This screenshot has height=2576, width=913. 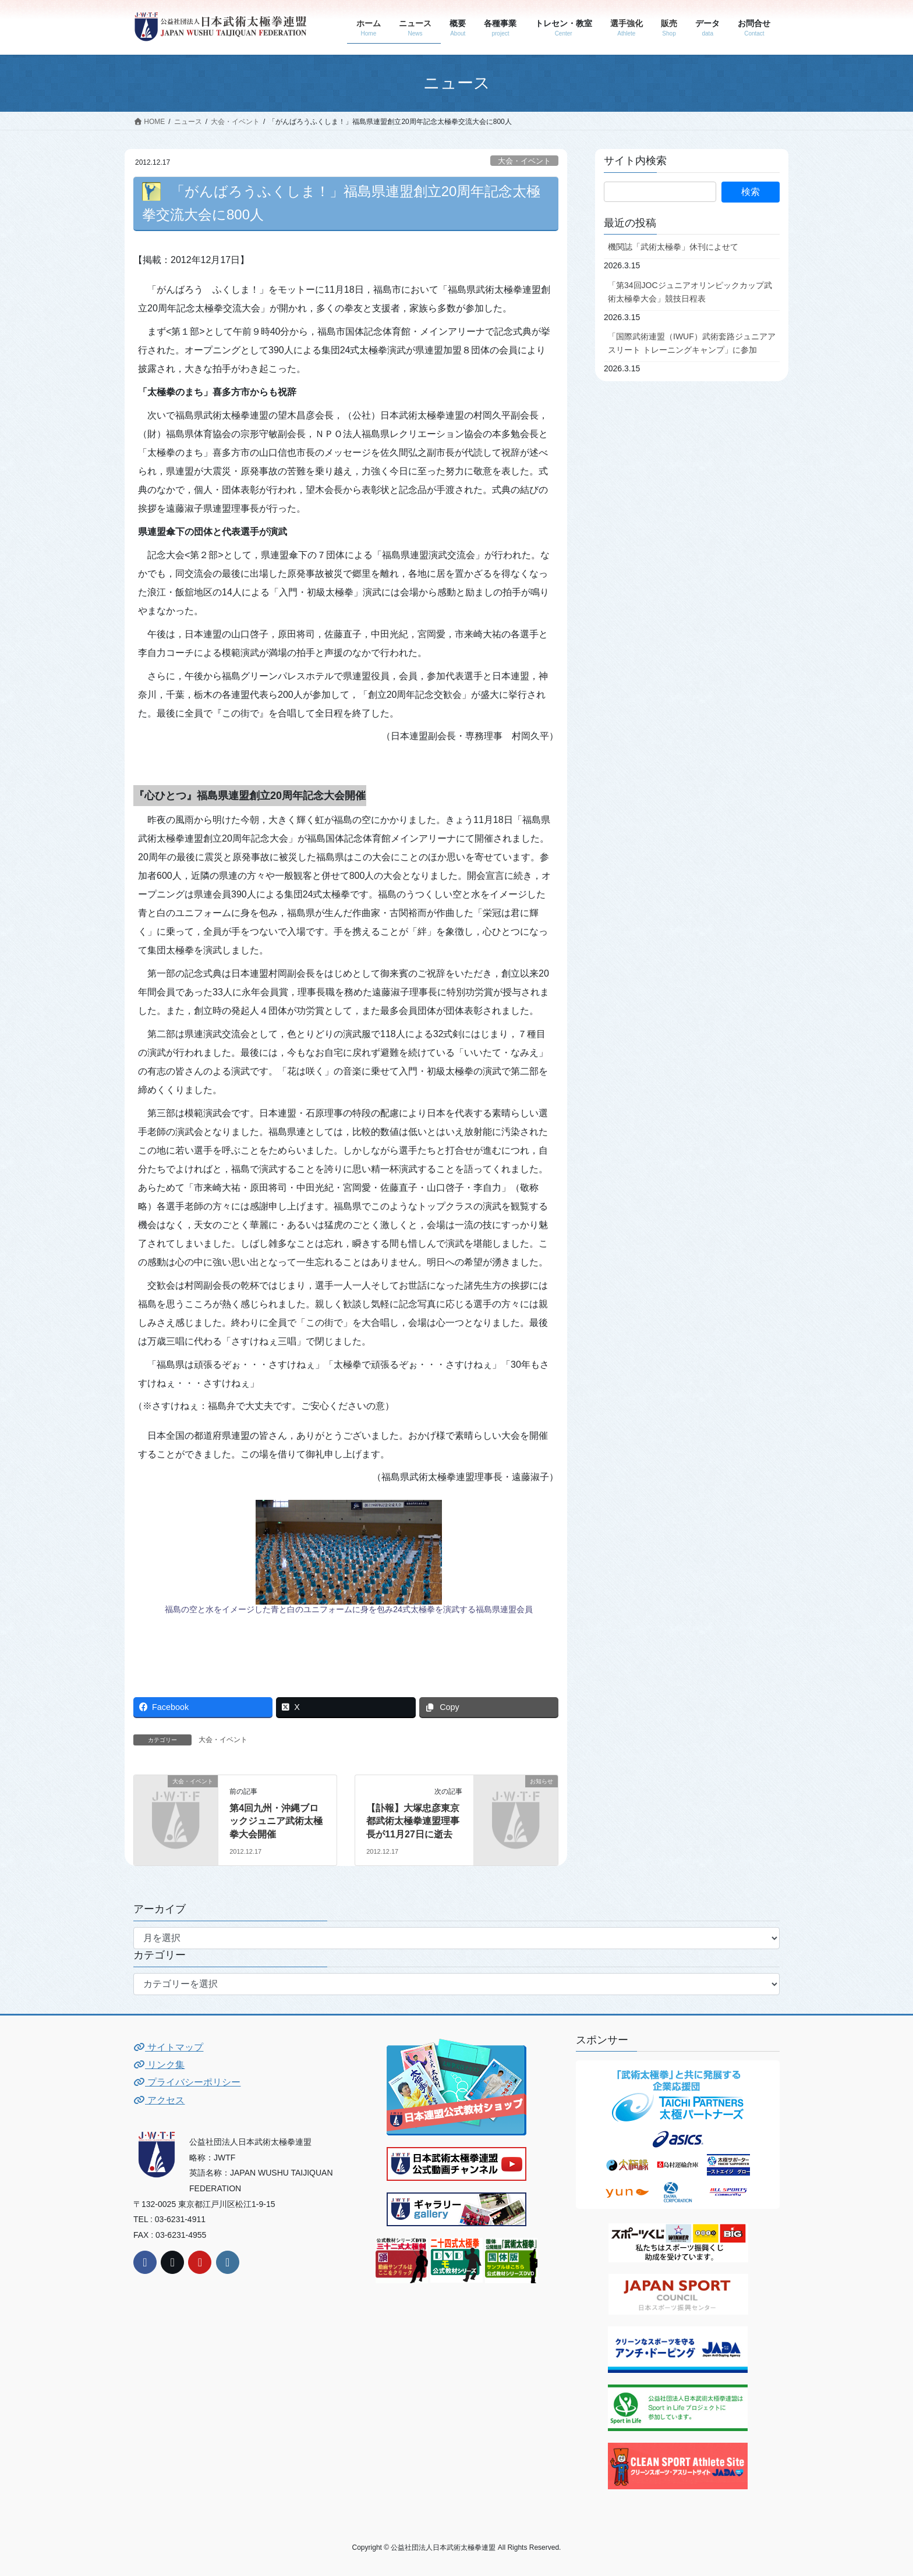 What do you see at coordinates (159, 2065) in the screenshot?
I see `リンク集` at bounding box center [159, 2065].